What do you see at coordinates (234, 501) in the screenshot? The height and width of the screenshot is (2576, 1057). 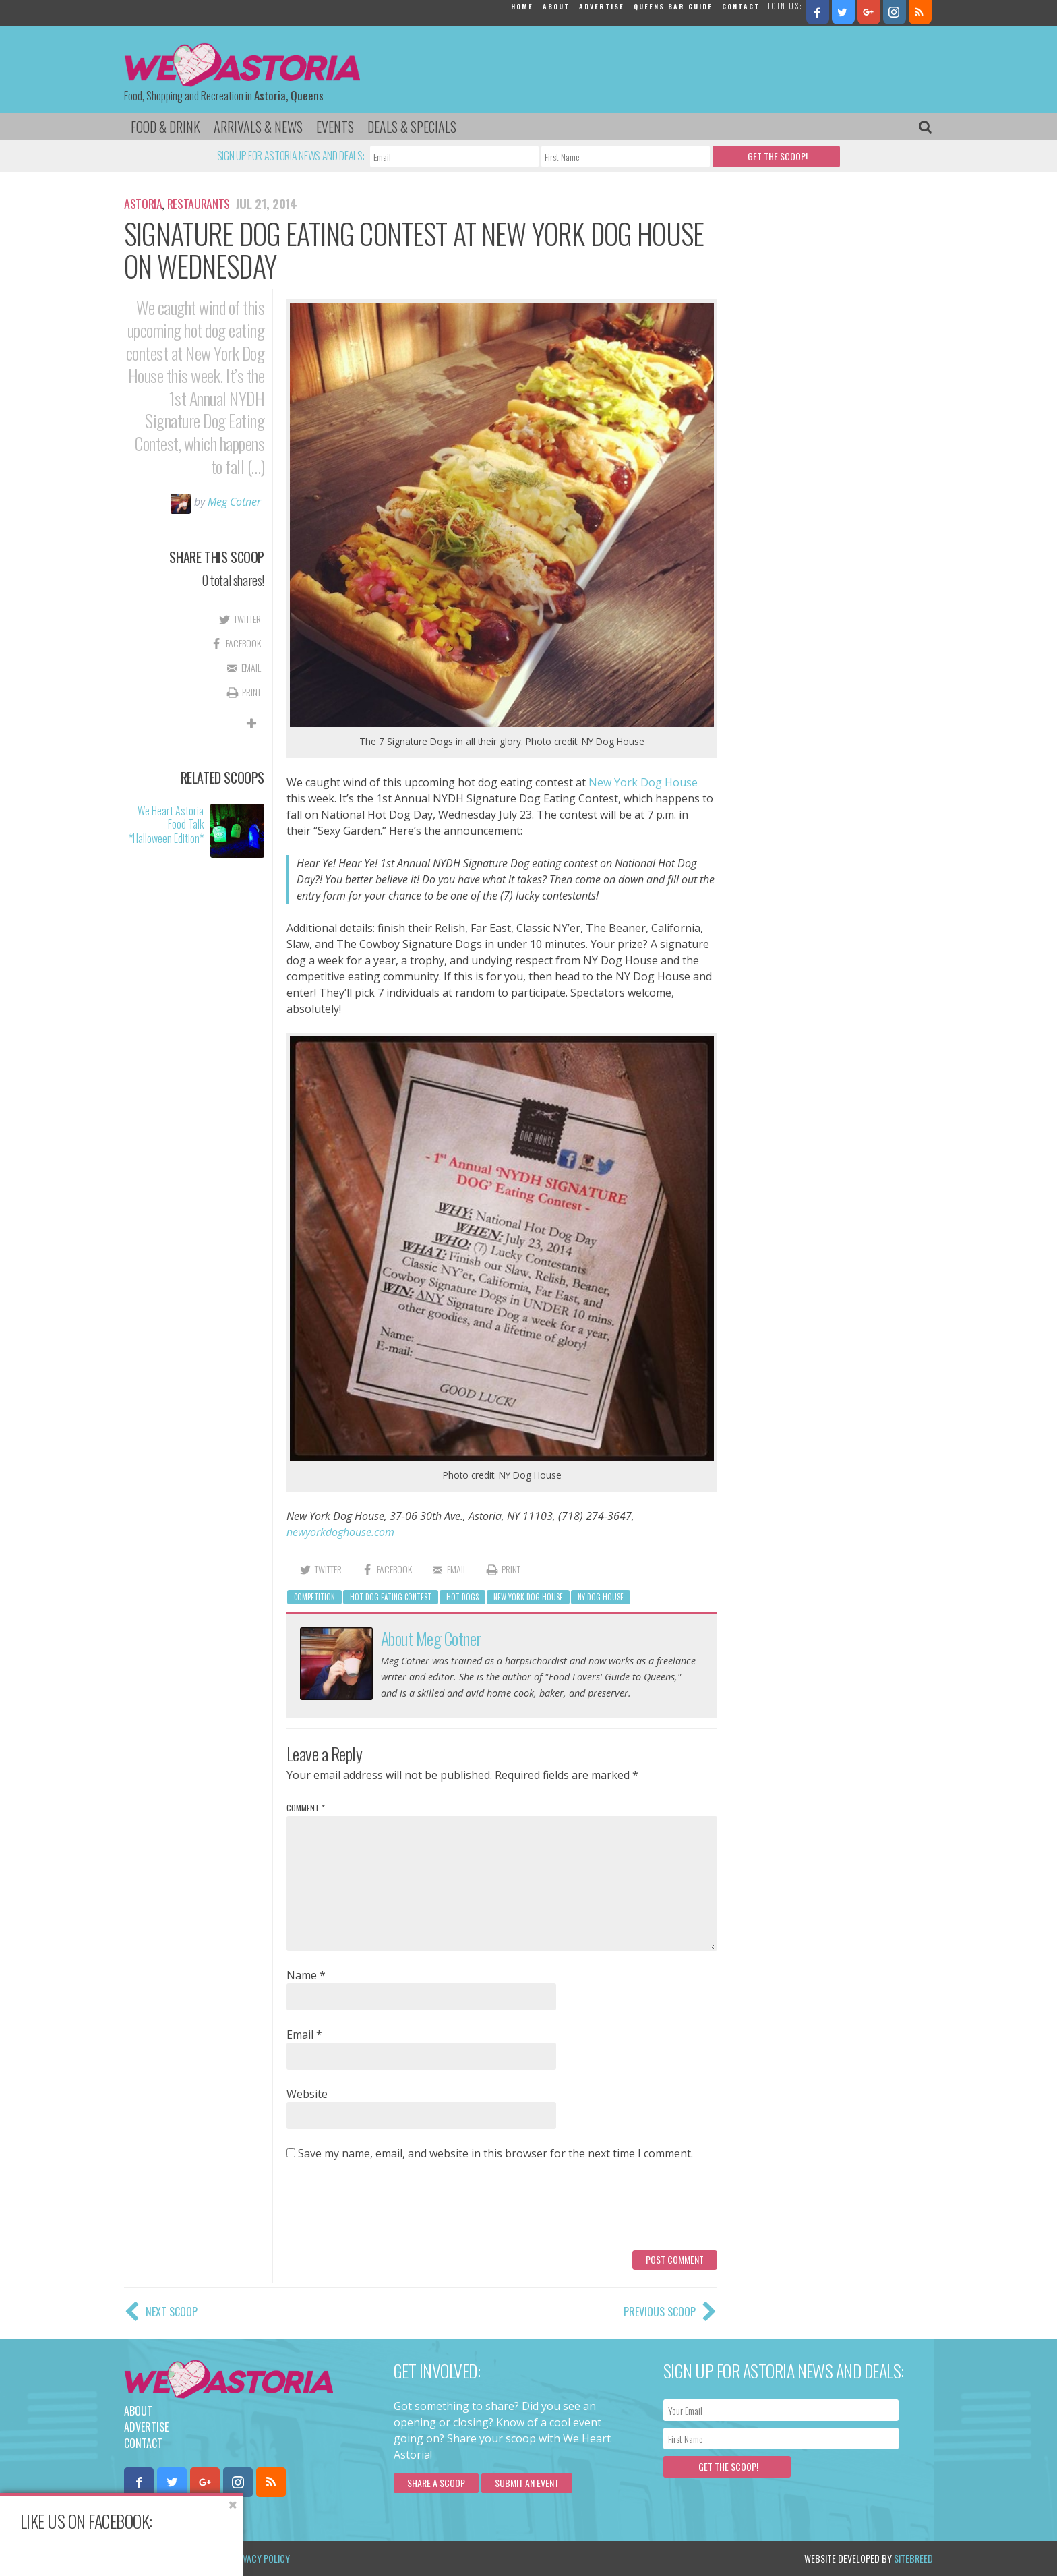 I see `Meg Cotner` at bounding box center [234, 501].